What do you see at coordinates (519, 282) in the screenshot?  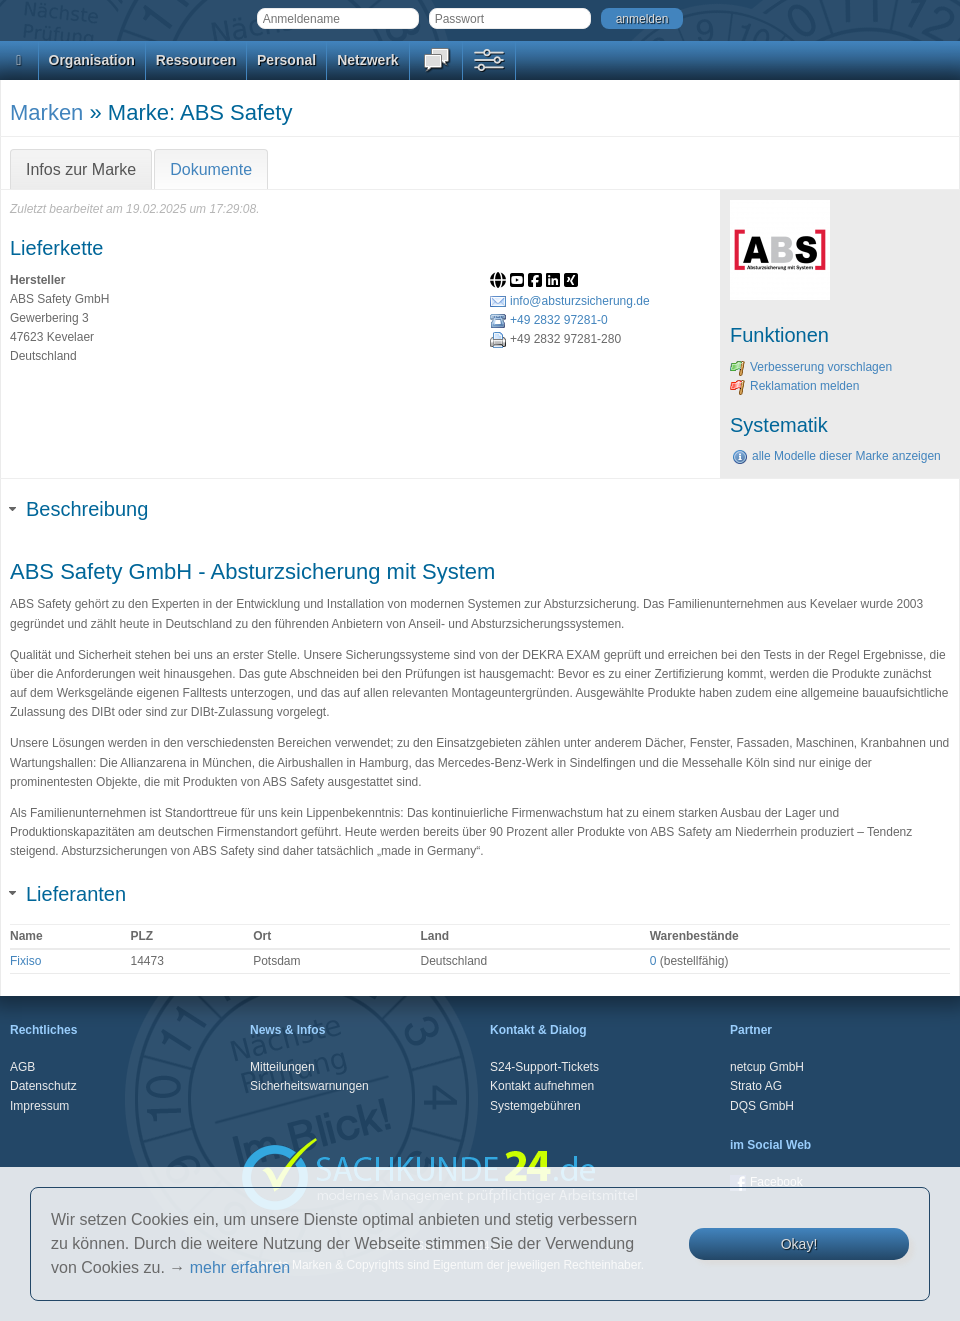 I see `[Link zum offiziellen Youtube-Auftritt]` at bounding box center [519, 282].